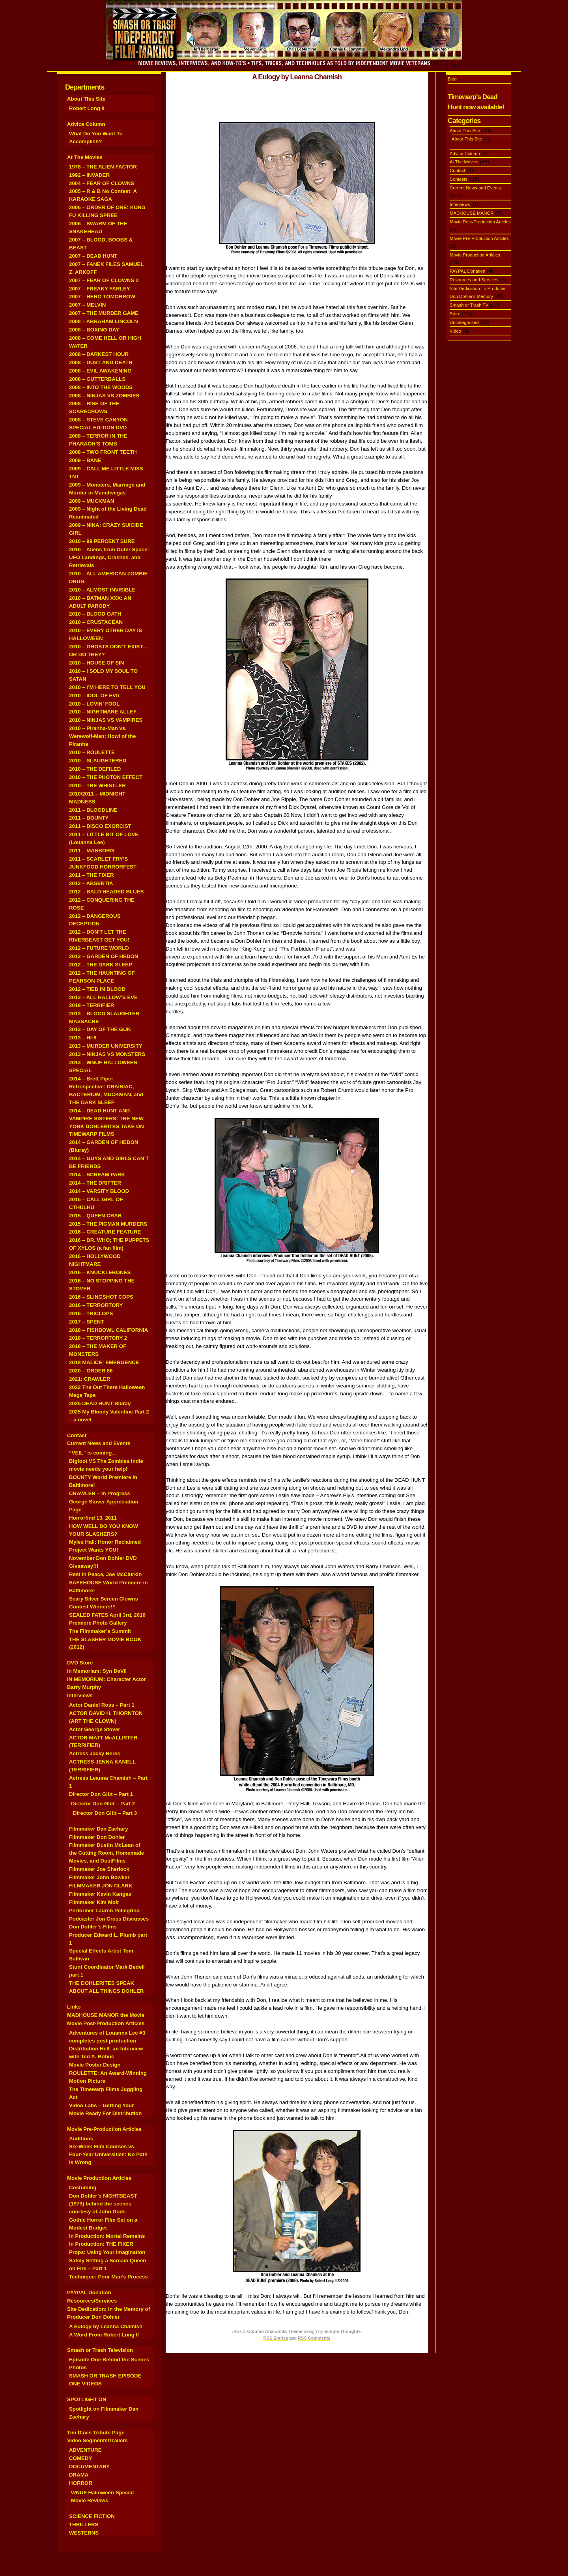 This screenshot has height=2576, width=568. Describe the element at coordinates (92, 2516) in the screenshot. I see `SCIENCE FICTION` at that location.